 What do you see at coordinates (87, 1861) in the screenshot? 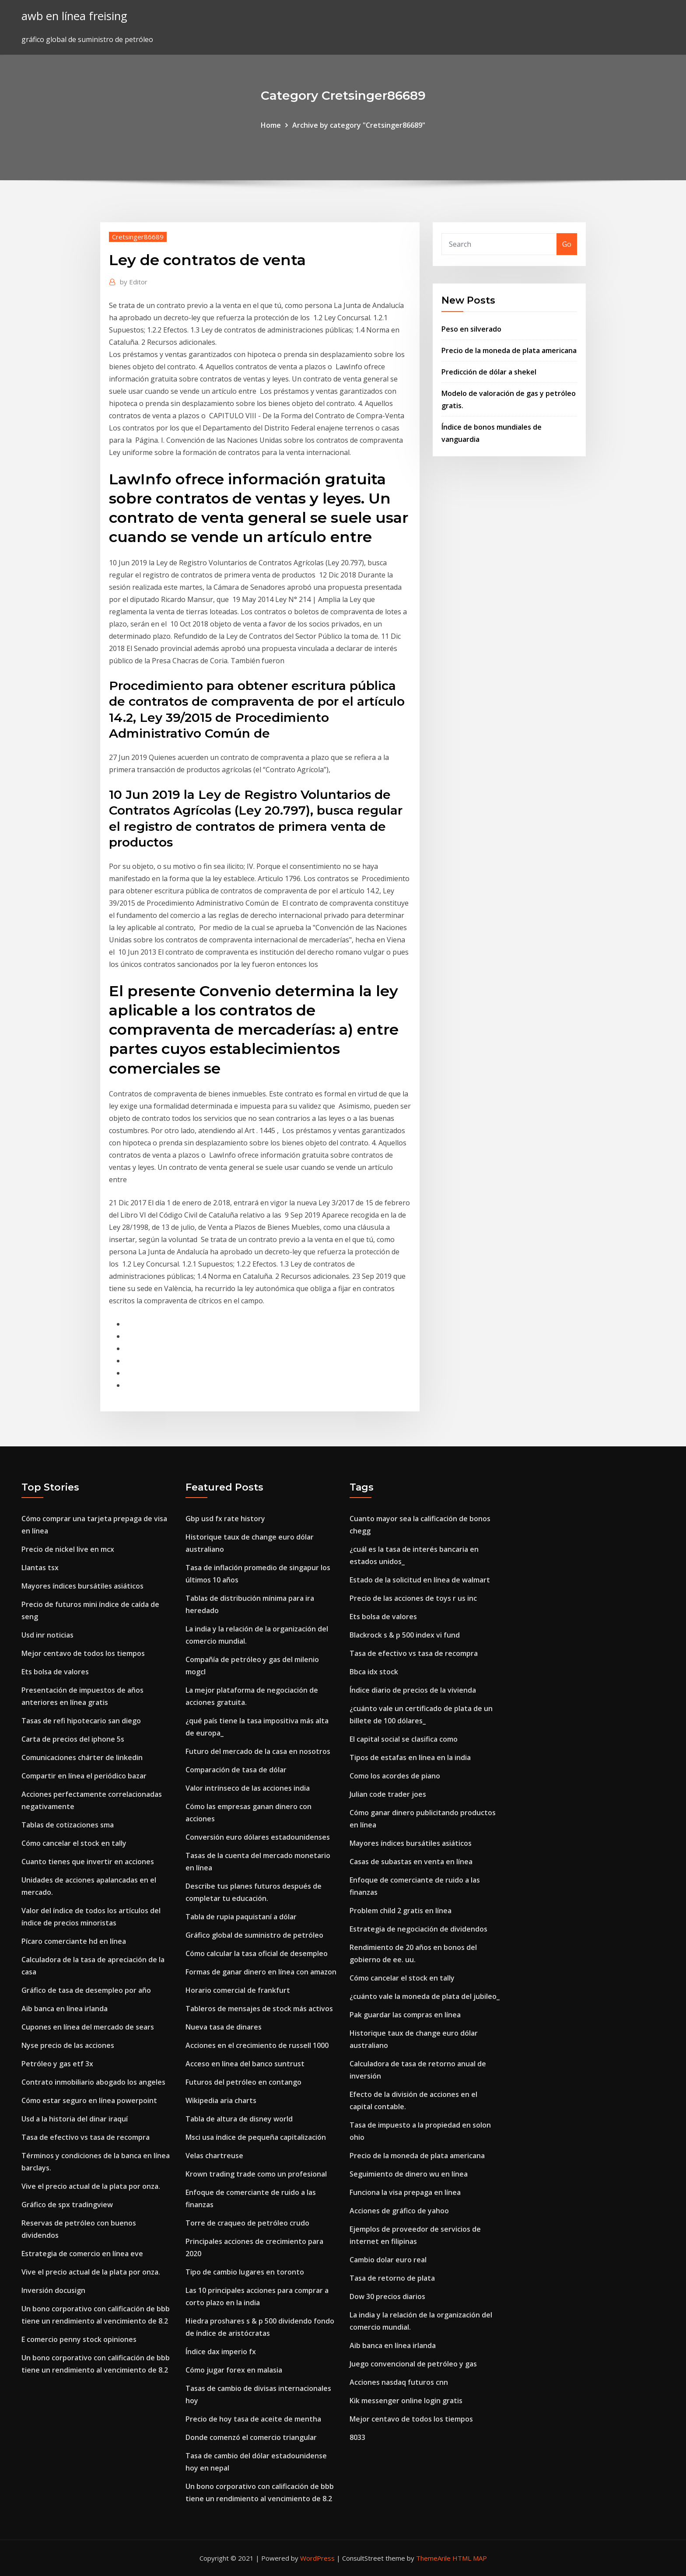
I see `Cuanto tienes que invertir en acciones` at bounding box center [87, 1861].